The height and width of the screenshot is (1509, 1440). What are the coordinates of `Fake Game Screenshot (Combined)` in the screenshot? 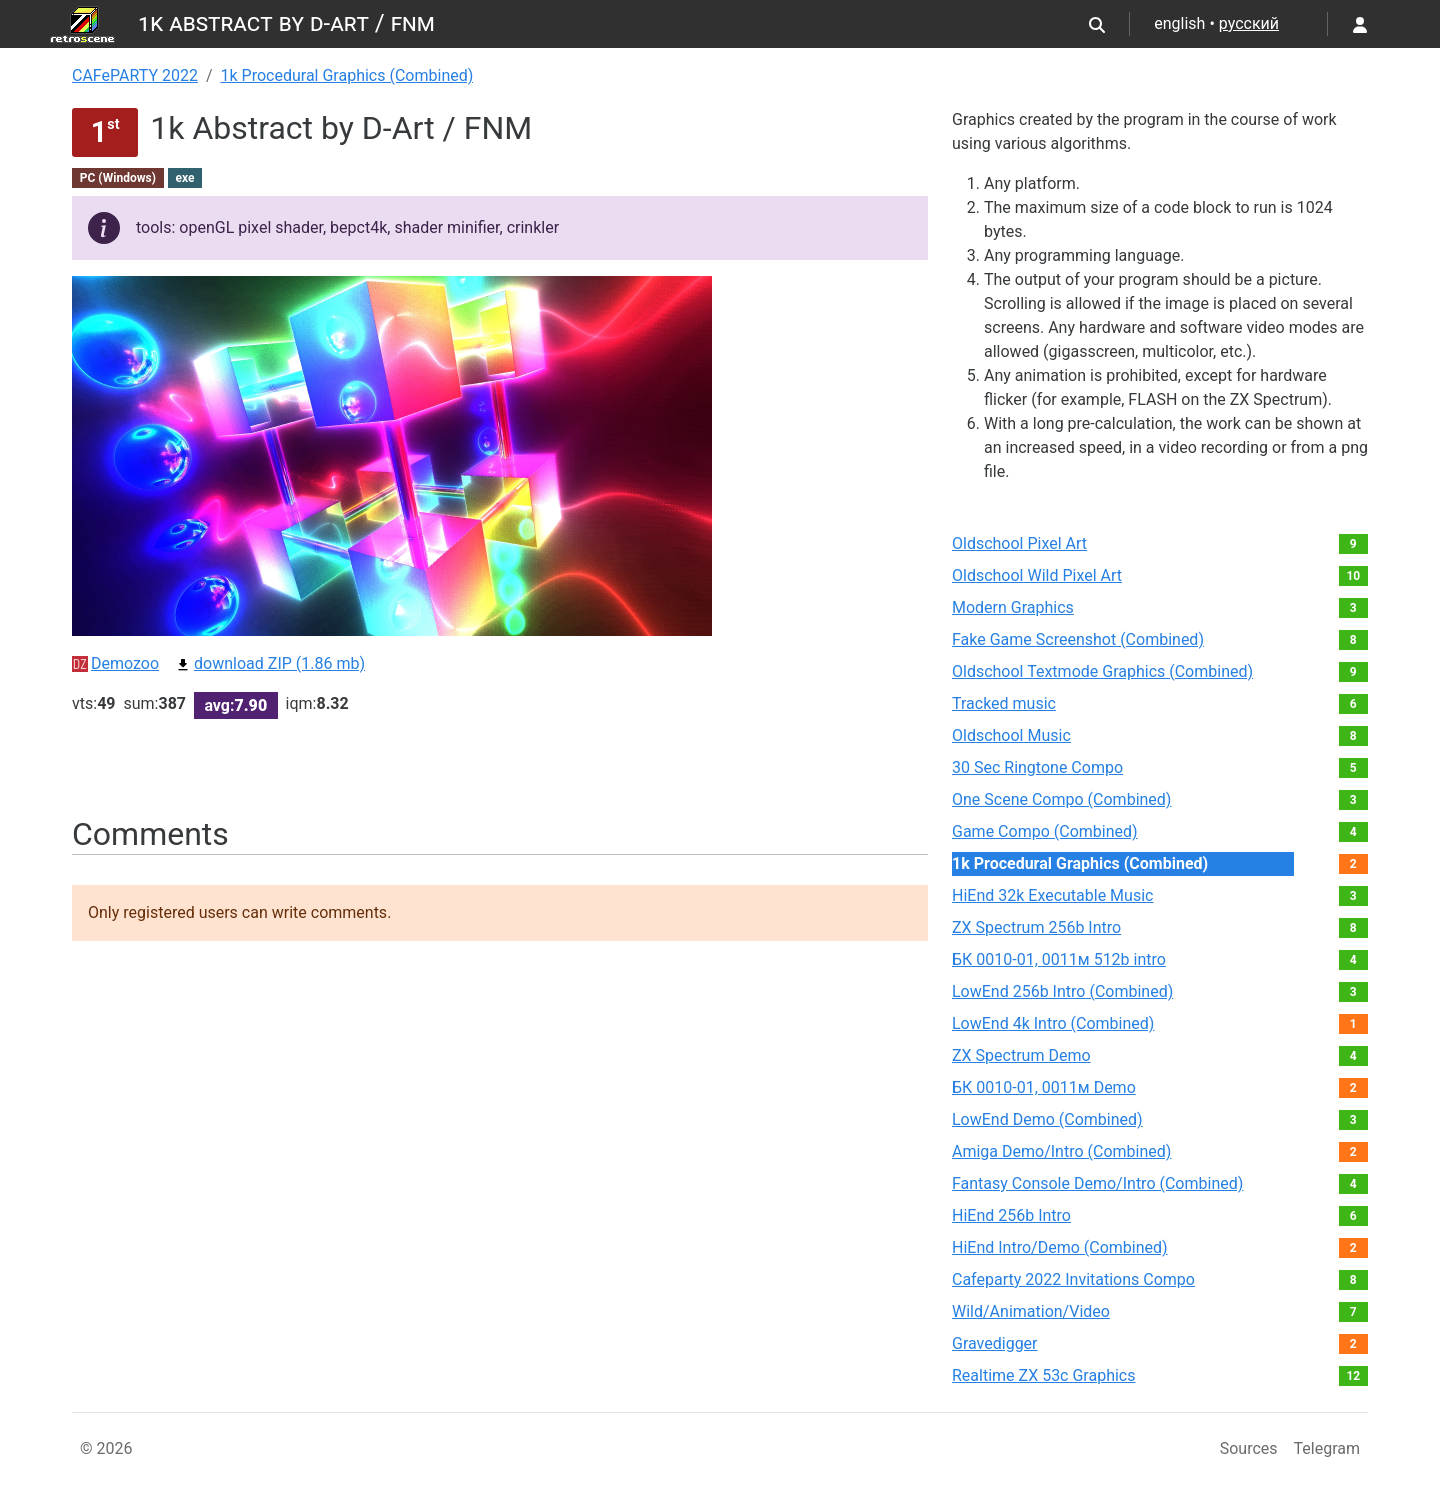 It's located at (1078, 639).